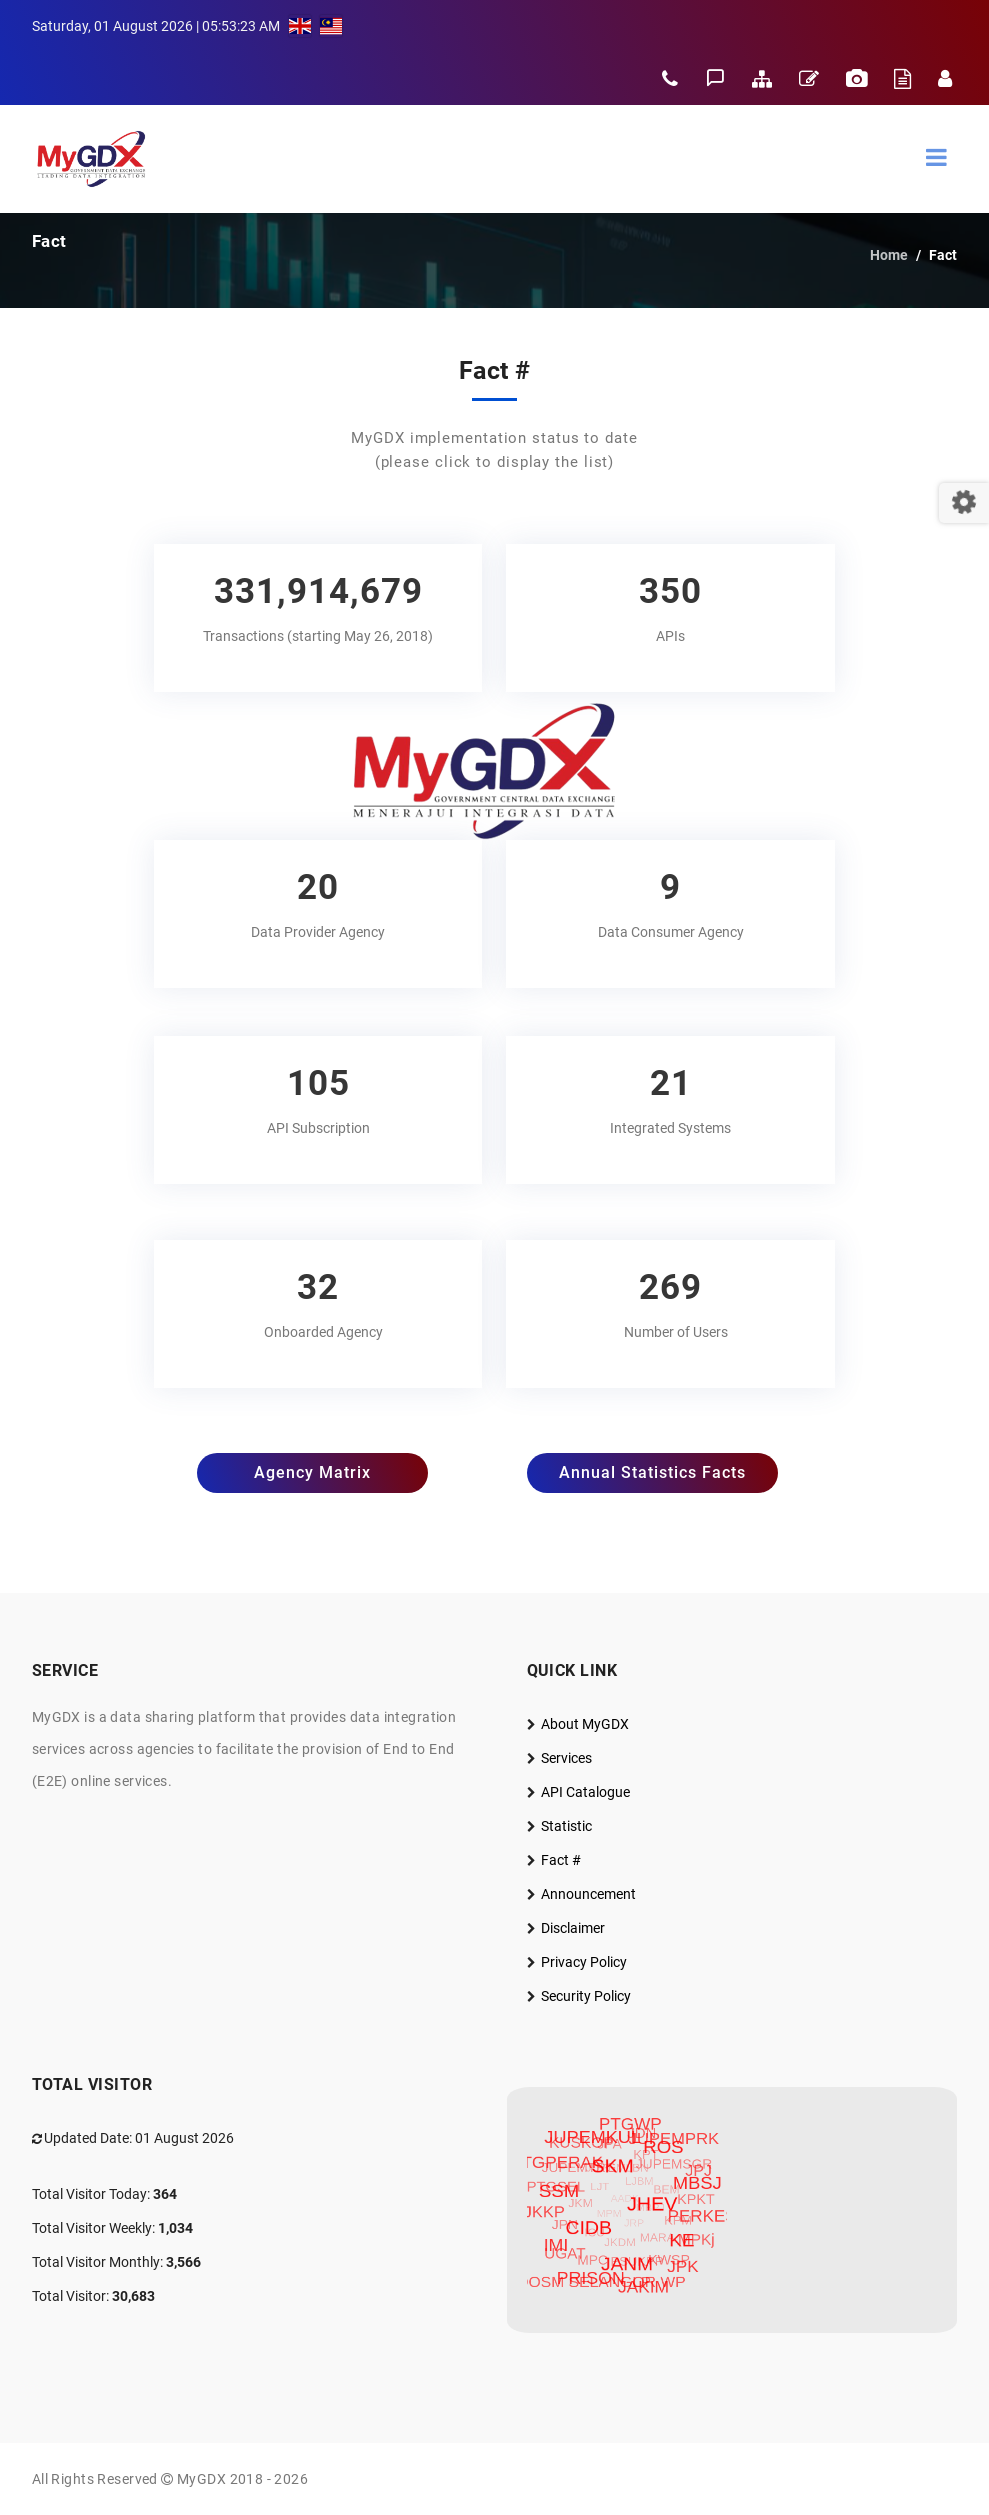 This screenshot has width=989, height=2515. What do you see at coordinates (312, 1472) in the screenshot?
I see `Agency Matrix` at bounding box center [312, 1472].